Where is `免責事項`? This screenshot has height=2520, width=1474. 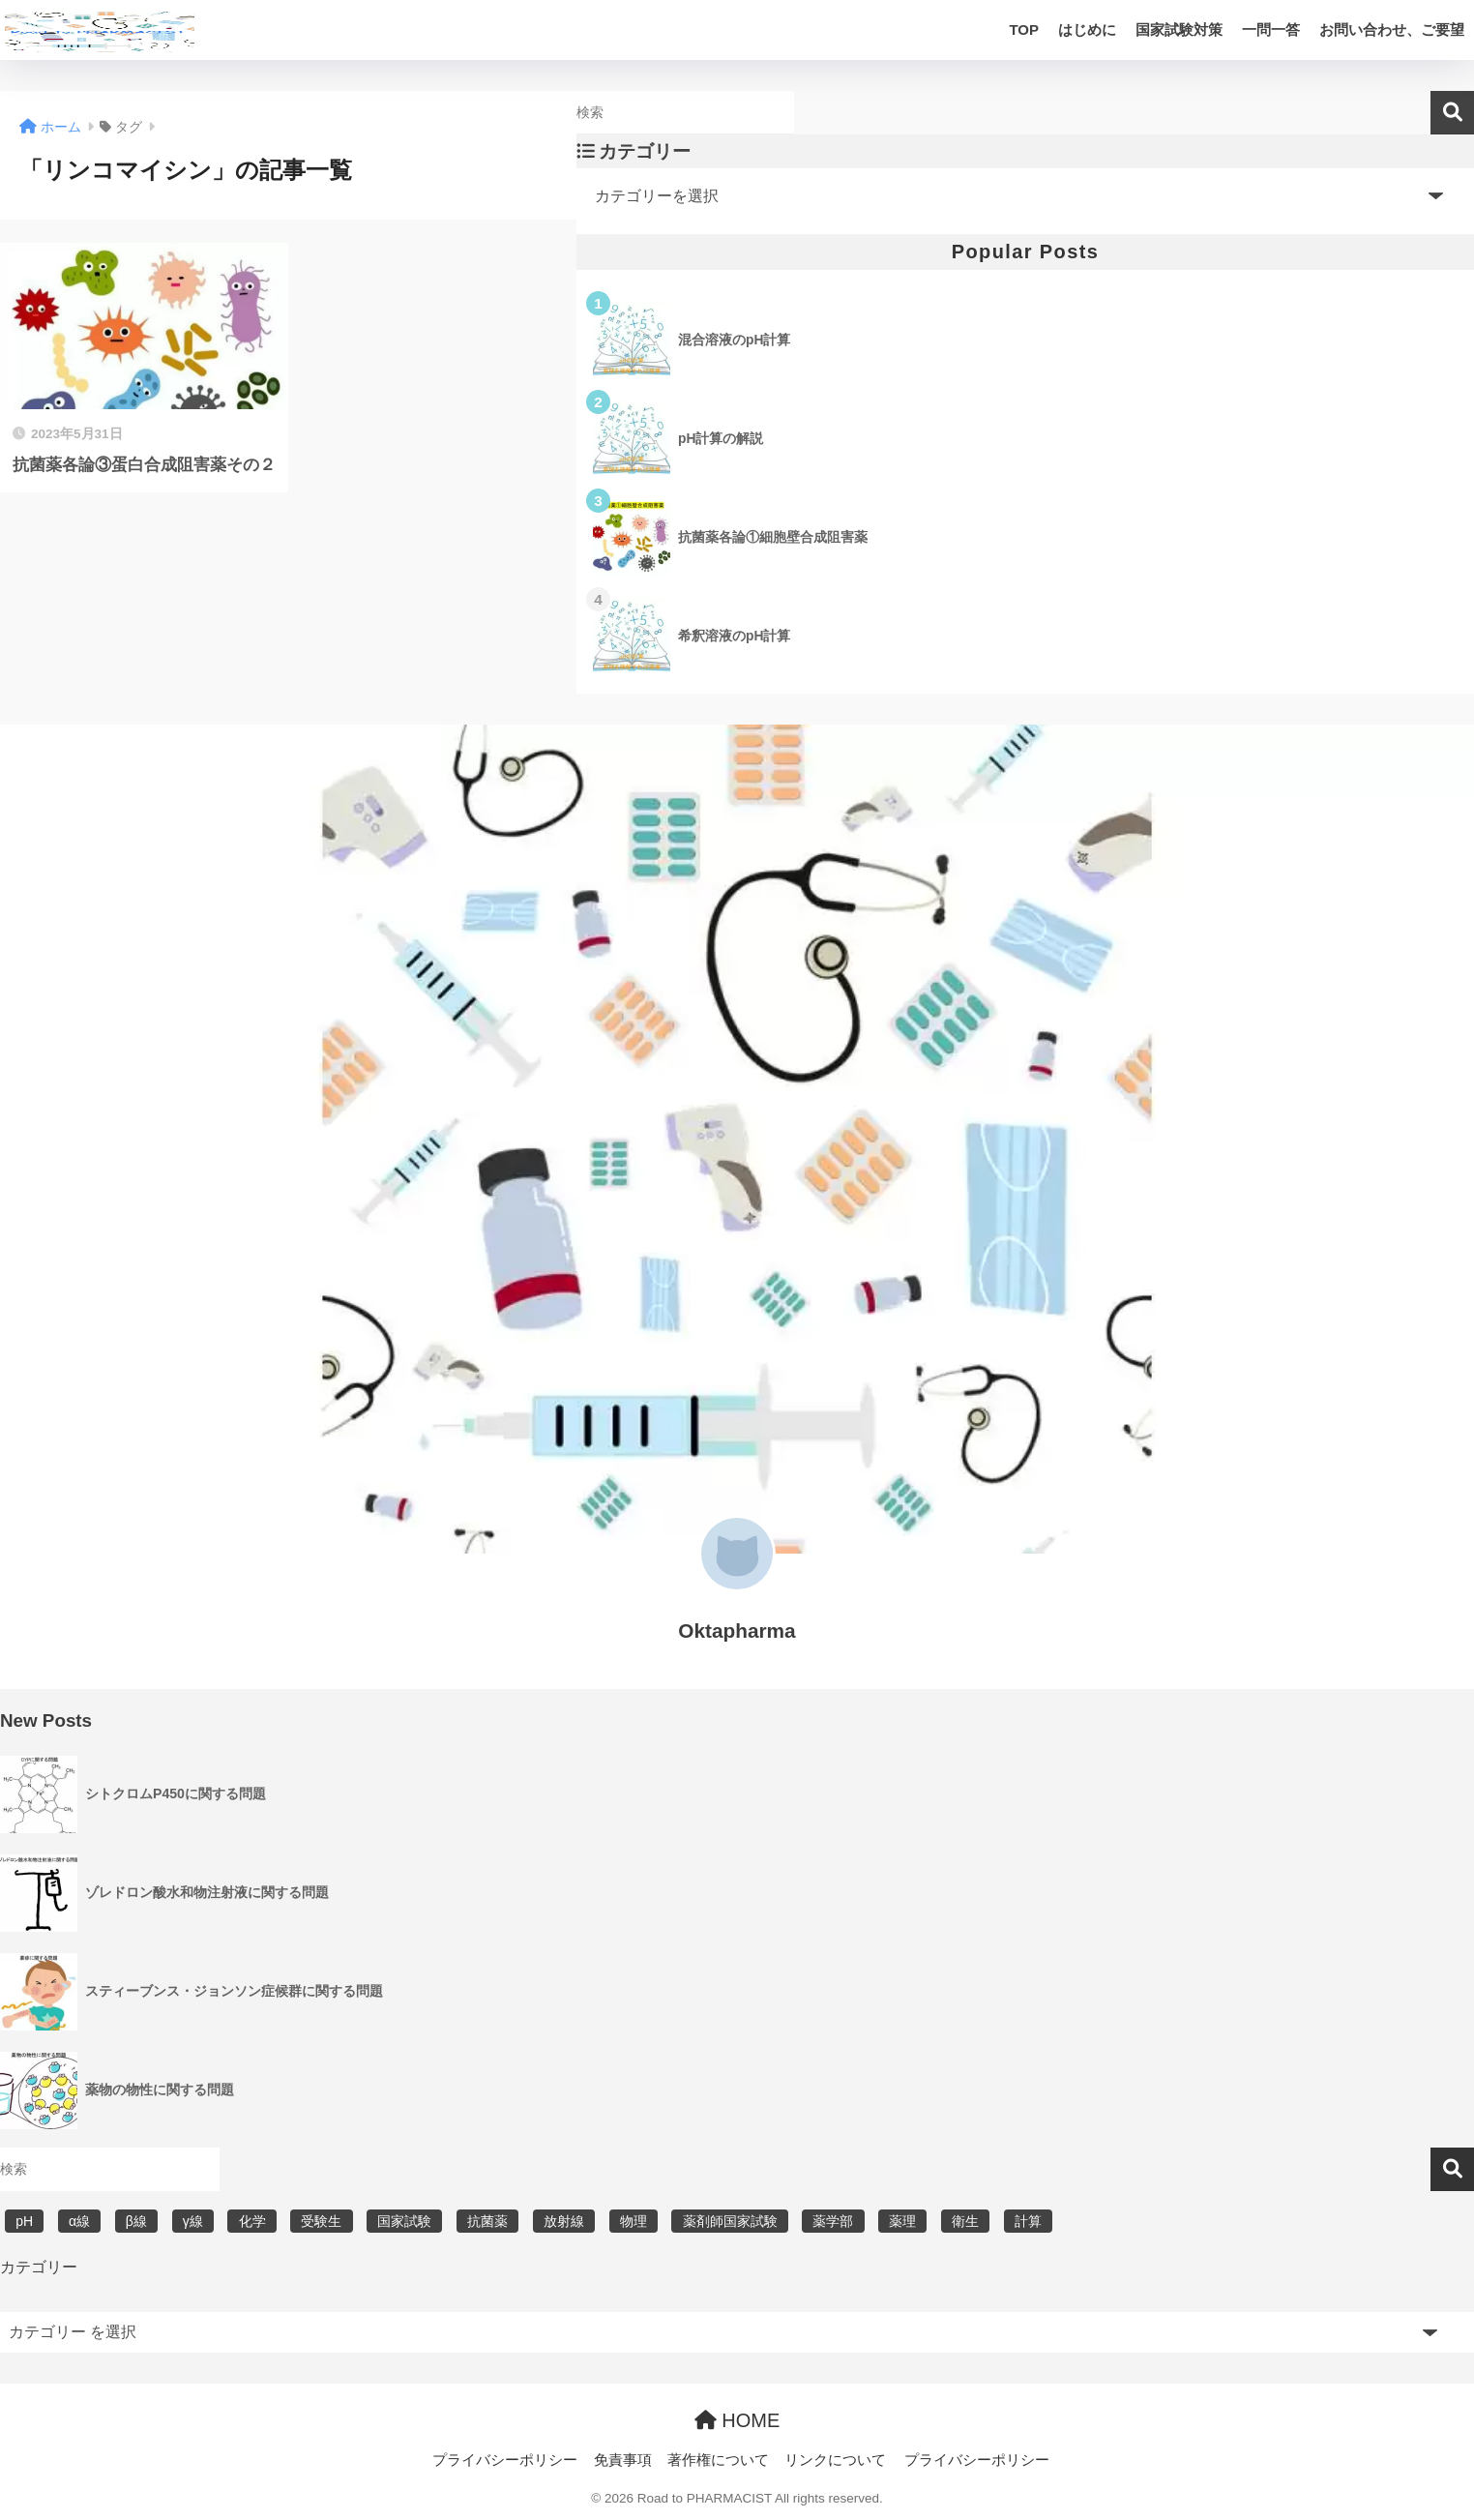 免責事項 is located at coordinates (623, 2460).